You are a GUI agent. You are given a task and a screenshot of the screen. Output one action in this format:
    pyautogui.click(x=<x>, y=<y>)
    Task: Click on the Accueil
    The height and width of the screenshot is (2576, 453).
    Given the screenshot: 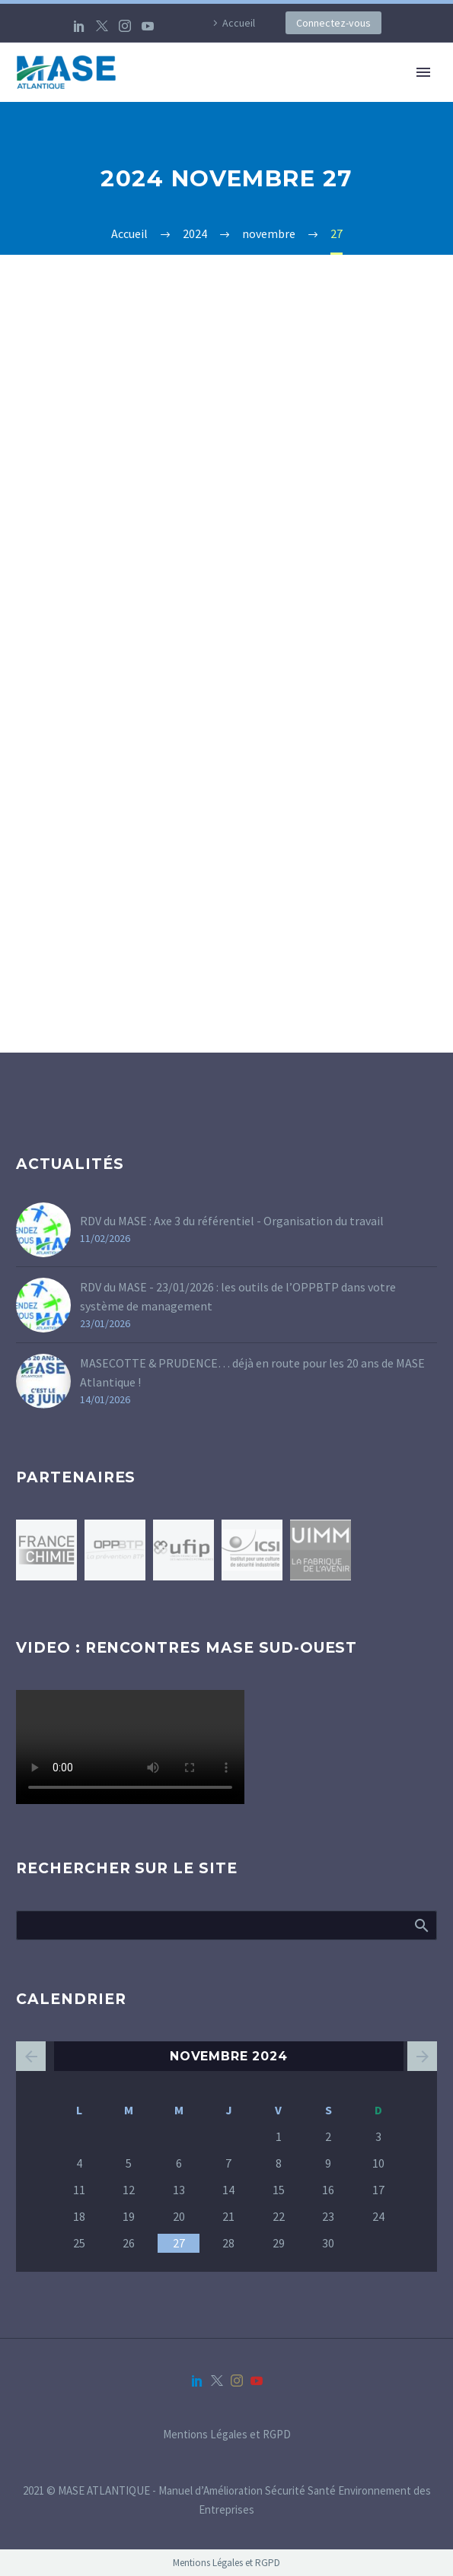 What is the action you would take?
    pyautogui.click(x=238, y=23)
    